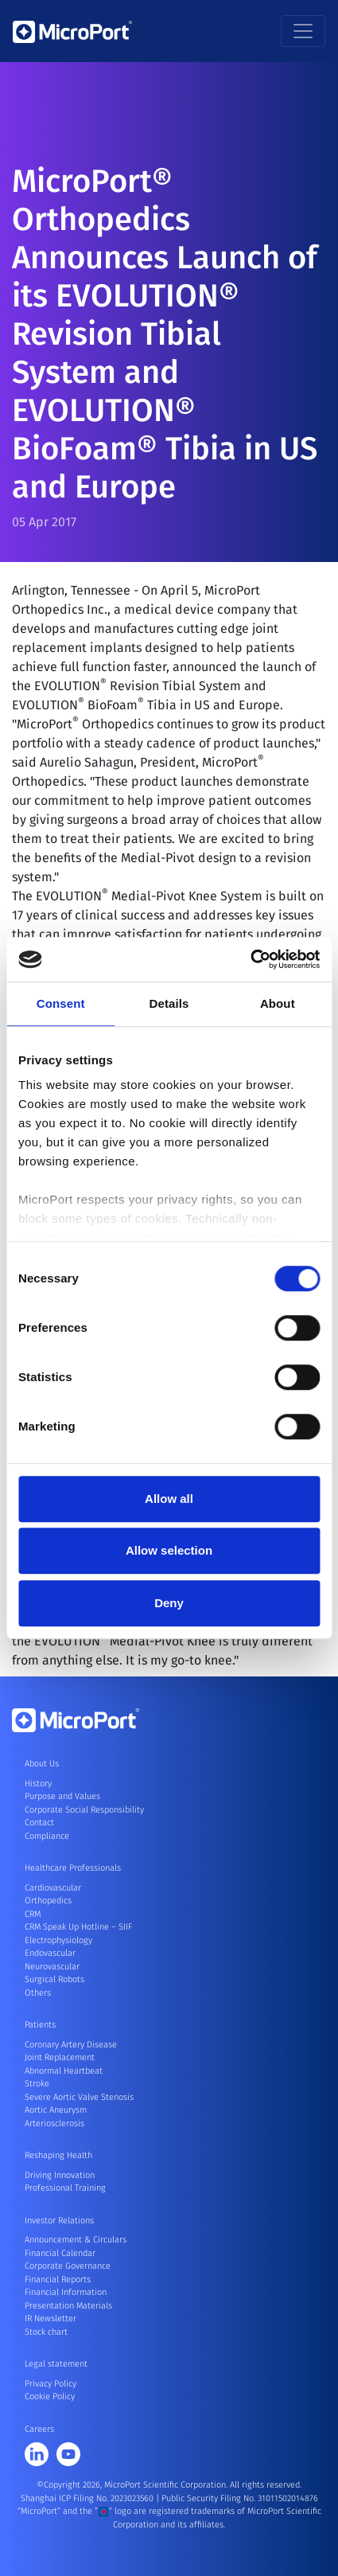  What do you see at coordinates (38, 1993) in the screenshot?
I see `Others` at bounding box center [38, 1993].